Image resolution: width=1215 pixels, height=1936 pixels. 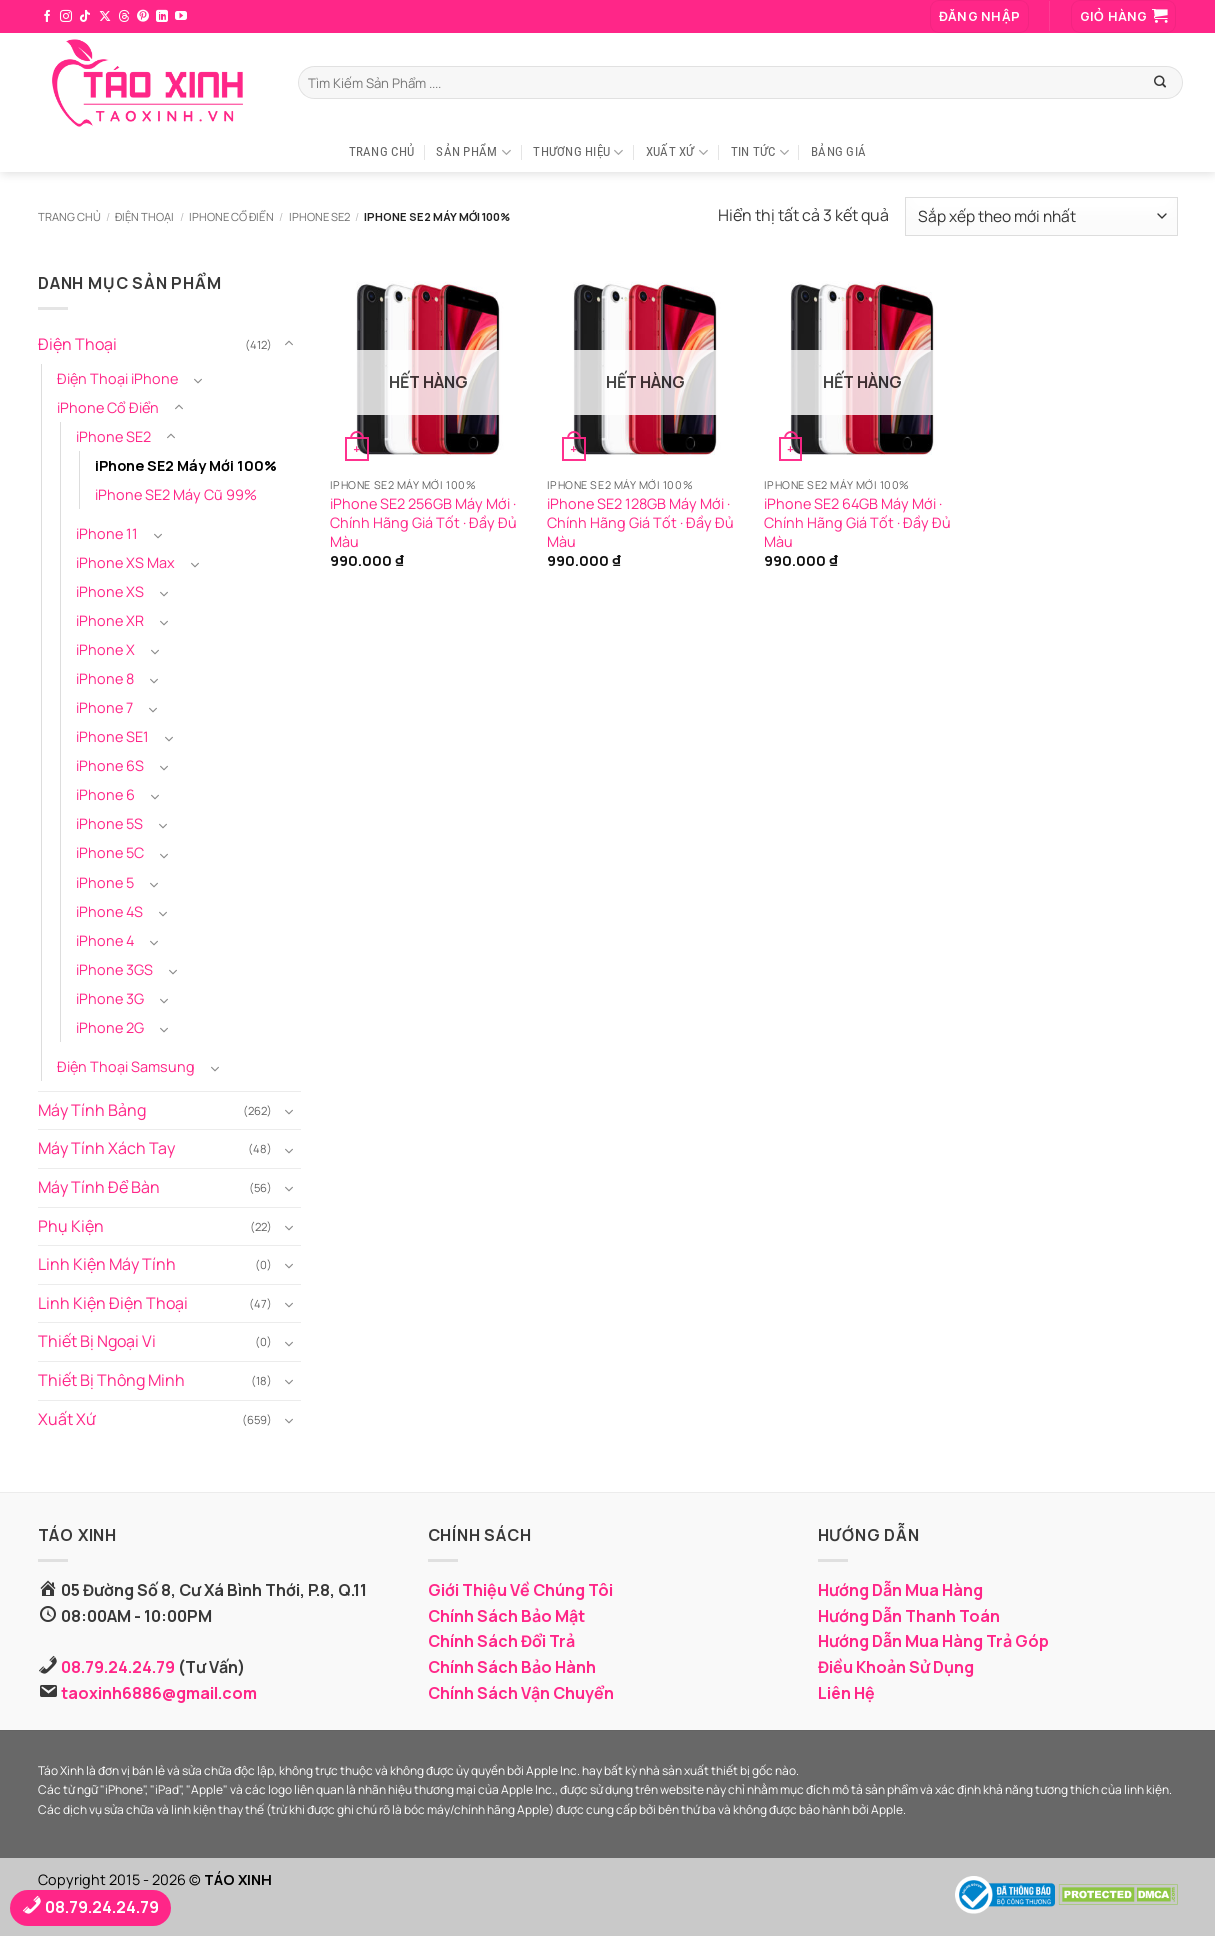 I want to click on [Theo dõi trên TikTok], so click(x=85, y=17).